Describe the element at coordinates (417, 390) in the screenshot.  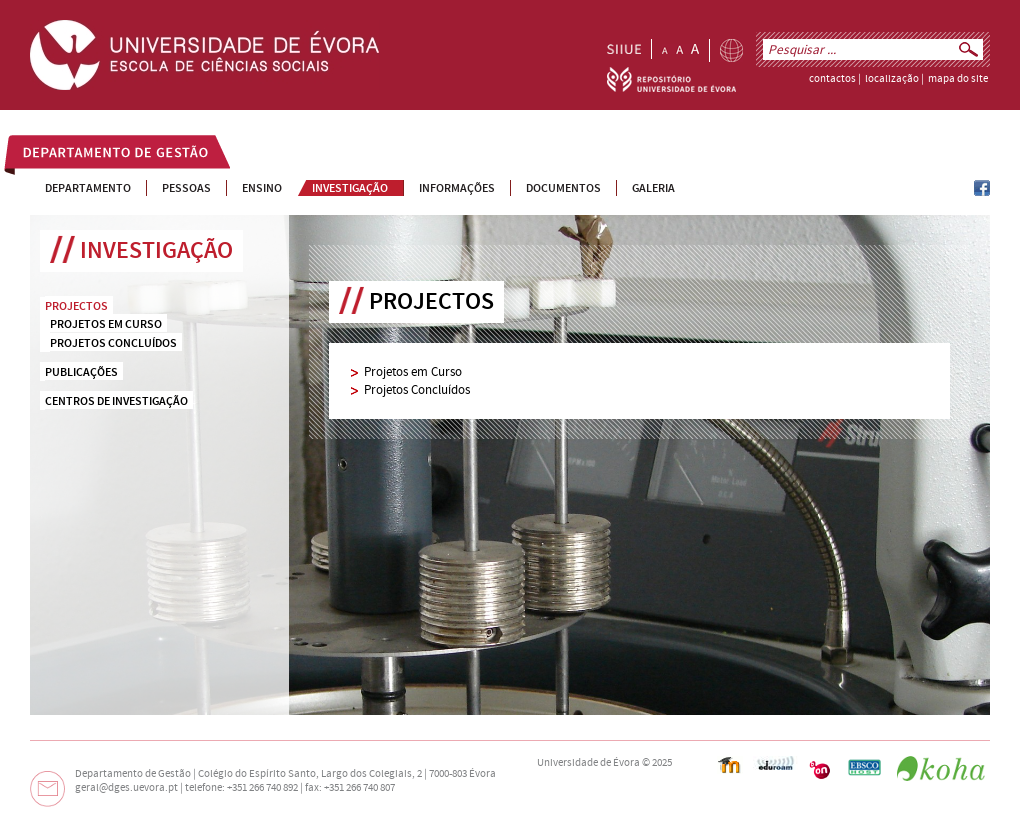
I see `Projetos Concluídos` at that location.